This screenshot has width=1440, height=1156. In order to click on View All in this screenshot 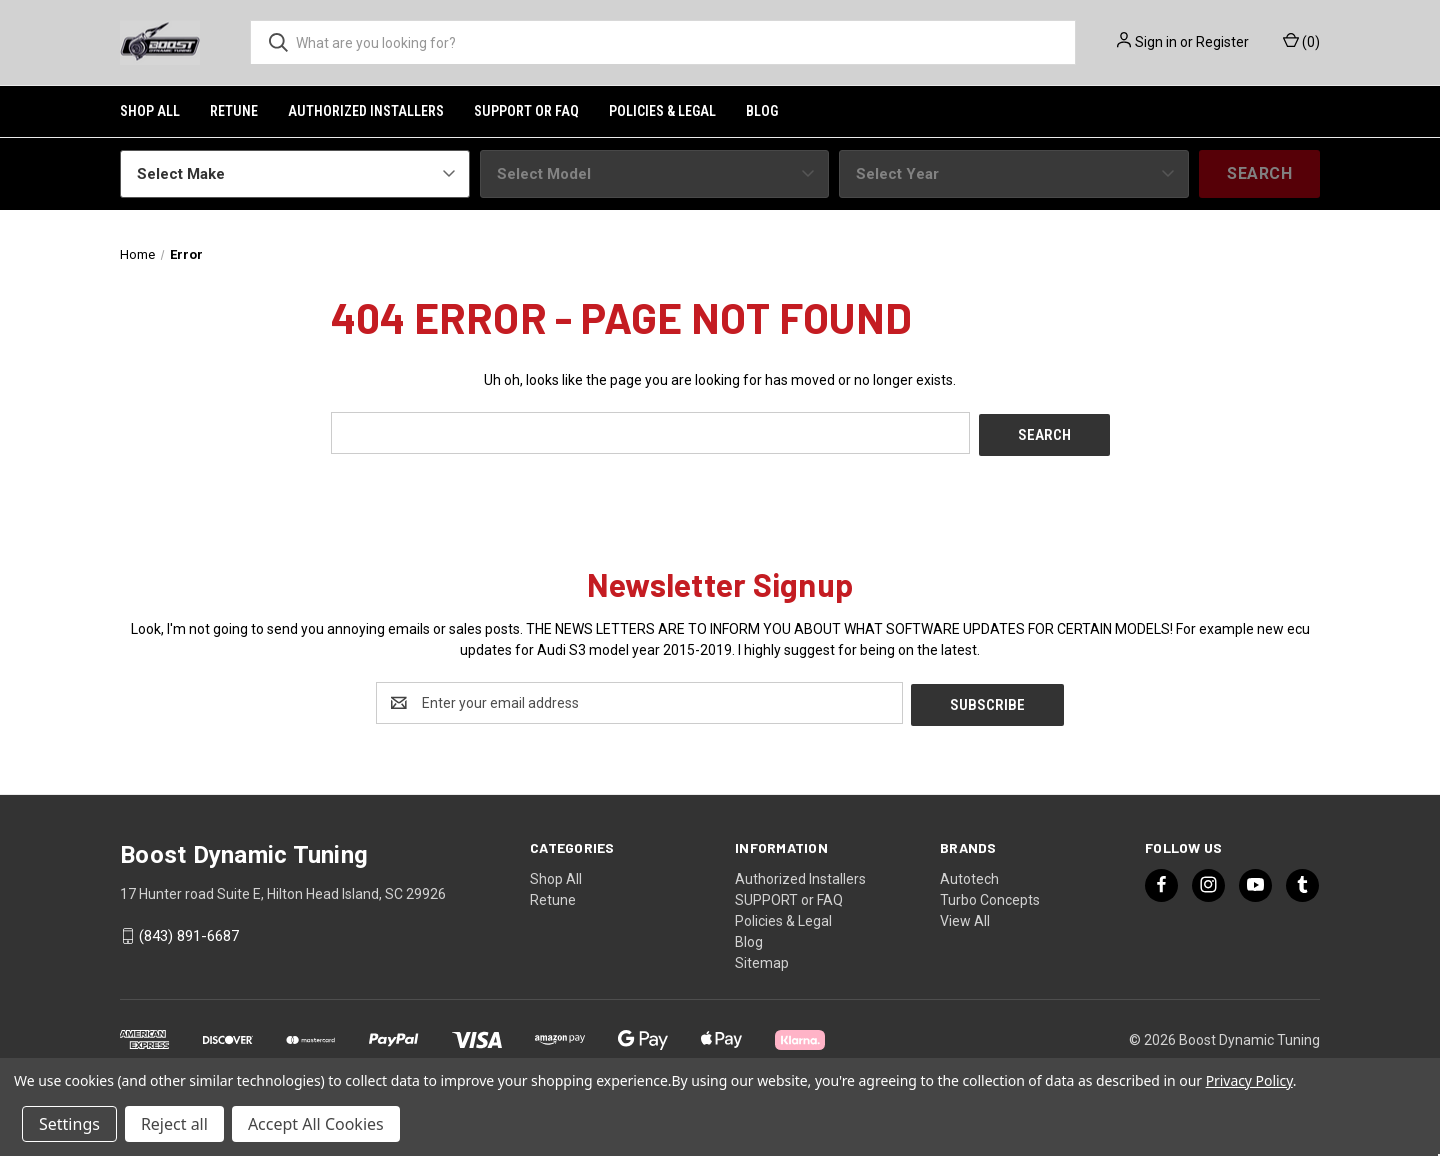, I will do `click(965, 916)`.